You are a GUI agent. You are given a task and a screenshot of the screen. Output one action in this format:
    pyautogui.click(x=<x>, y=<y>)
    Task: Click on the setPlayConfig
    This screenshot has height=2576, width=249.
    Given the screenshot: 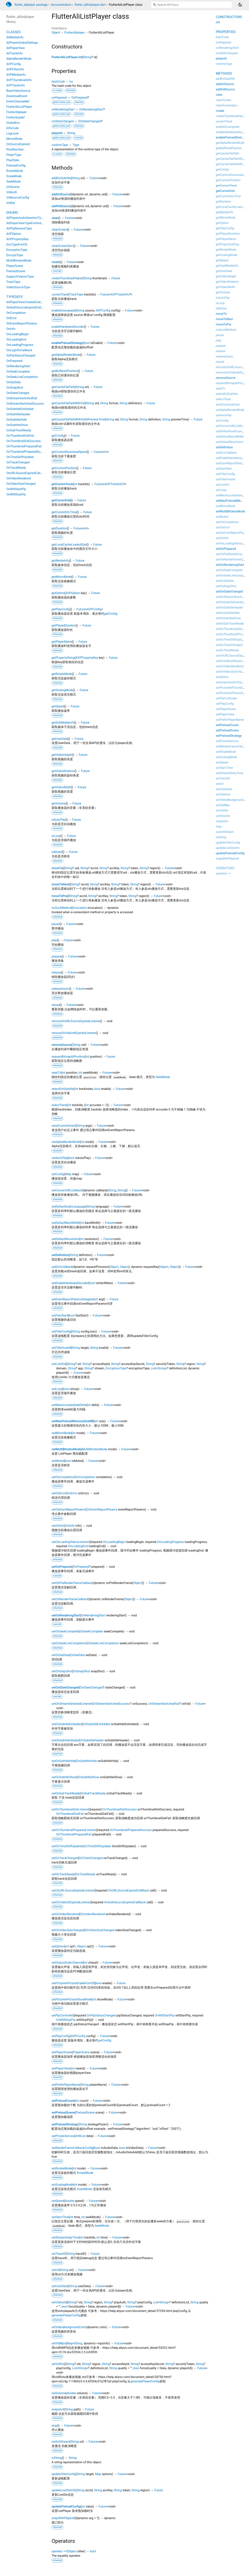 What is the action you would take?
    pyautogui.click(x=61, y=2036)
    